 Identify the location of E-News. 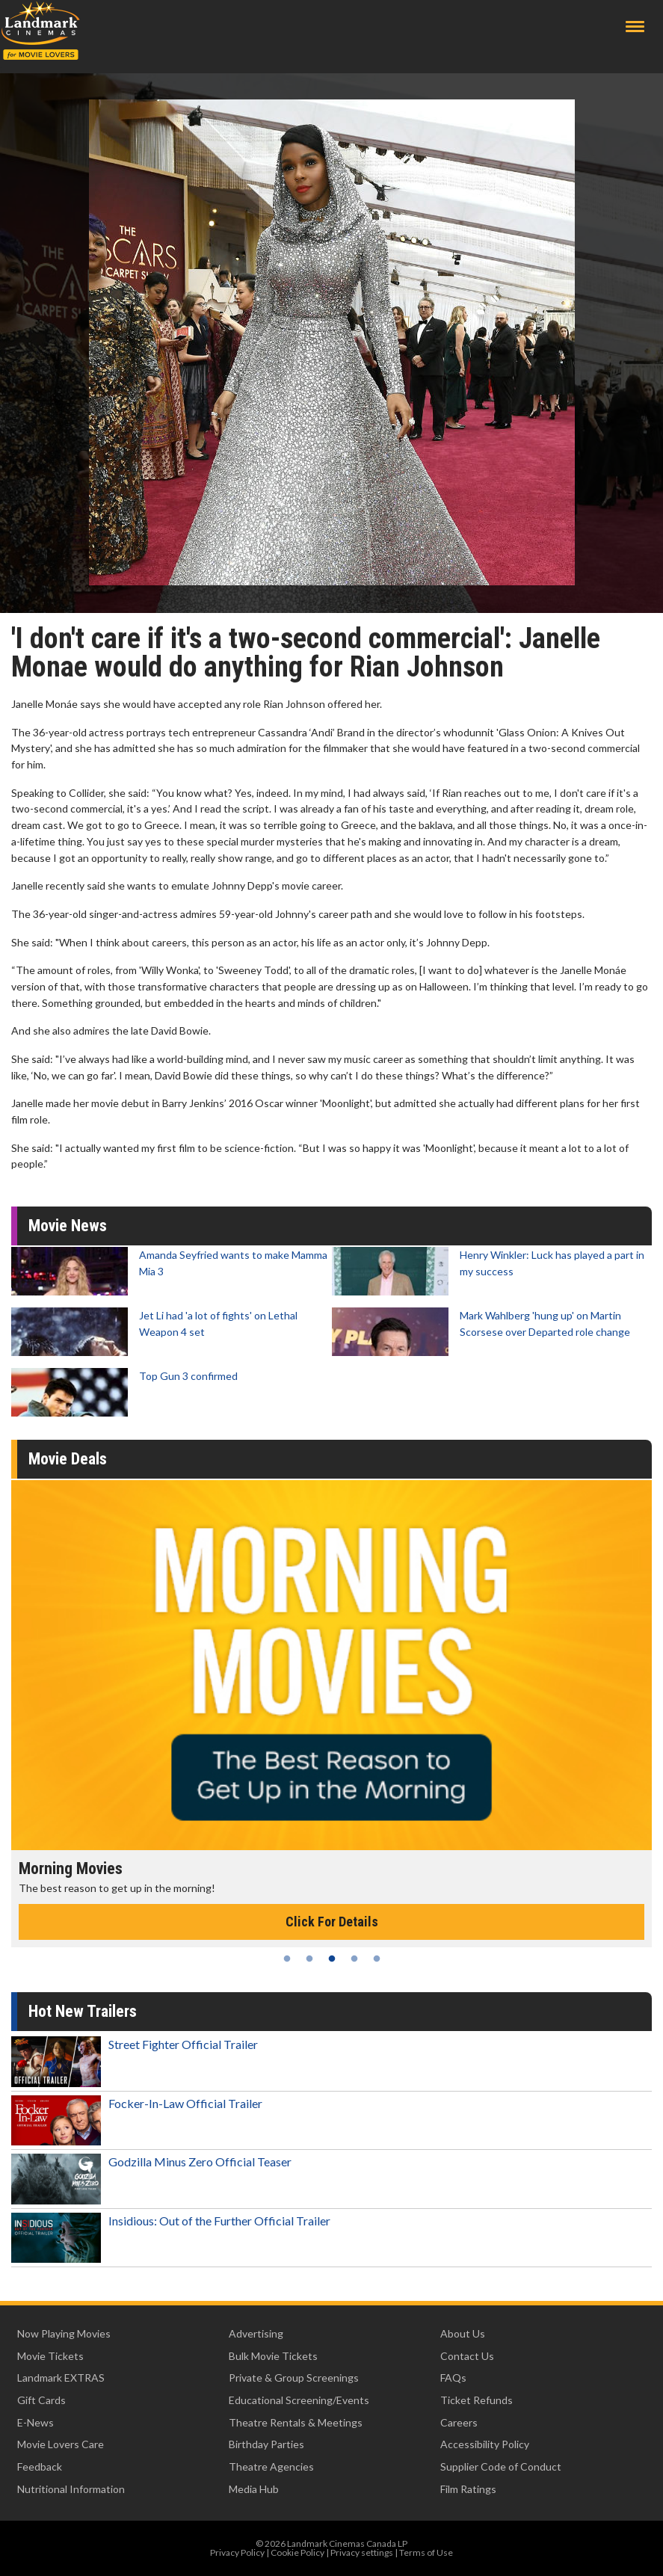
(35, 2422).